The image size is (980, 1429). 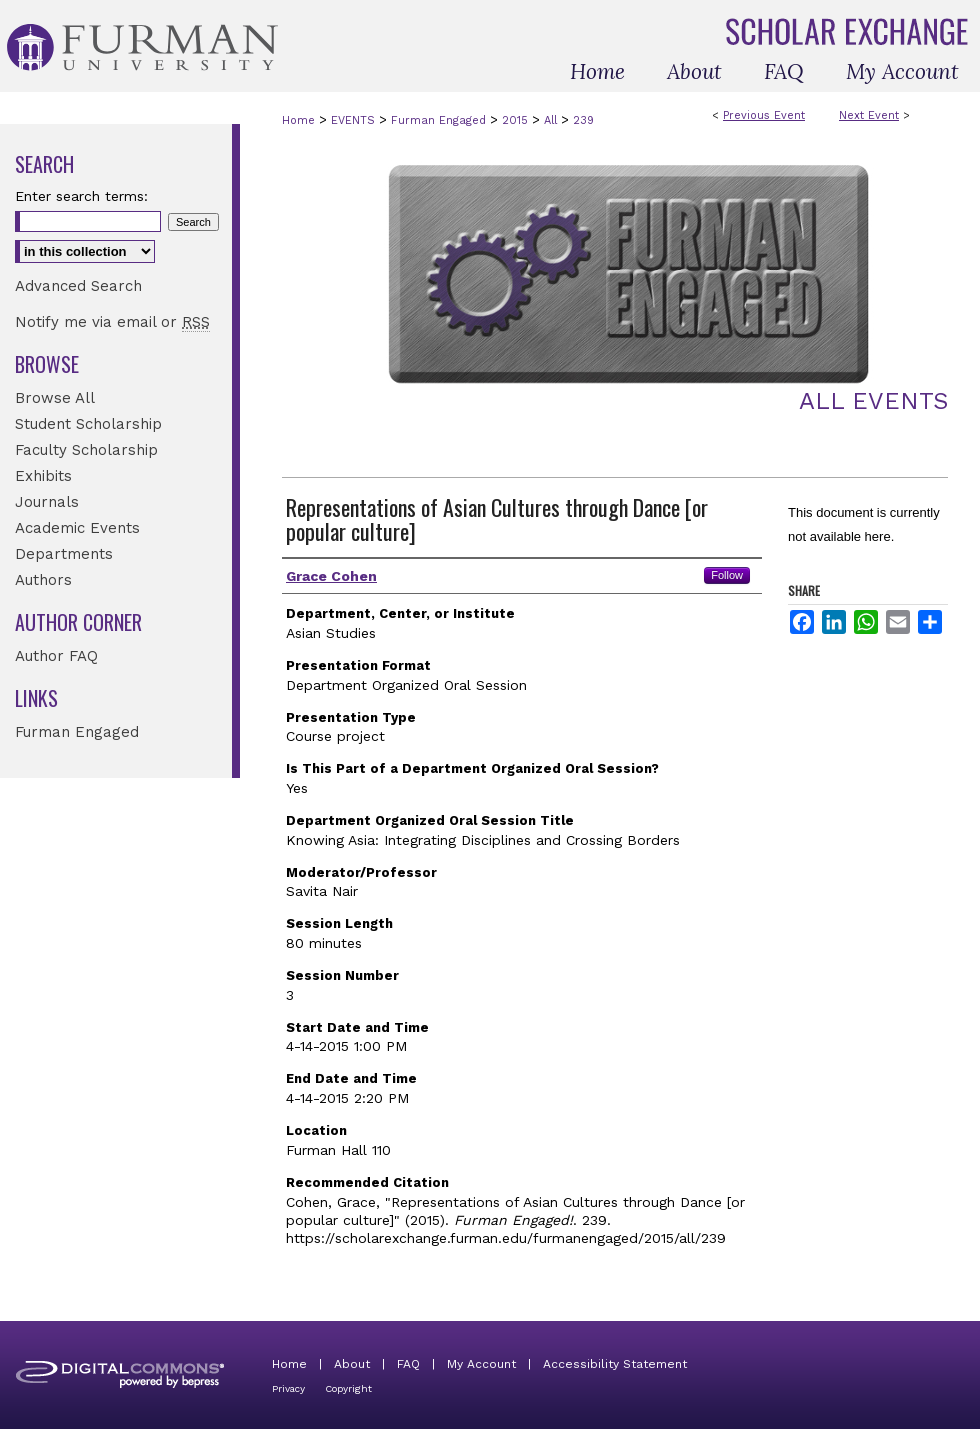 What do you see at coordinates (727, 575) in the screenshot?
I see `Follow` at bounding box center [727, 575].